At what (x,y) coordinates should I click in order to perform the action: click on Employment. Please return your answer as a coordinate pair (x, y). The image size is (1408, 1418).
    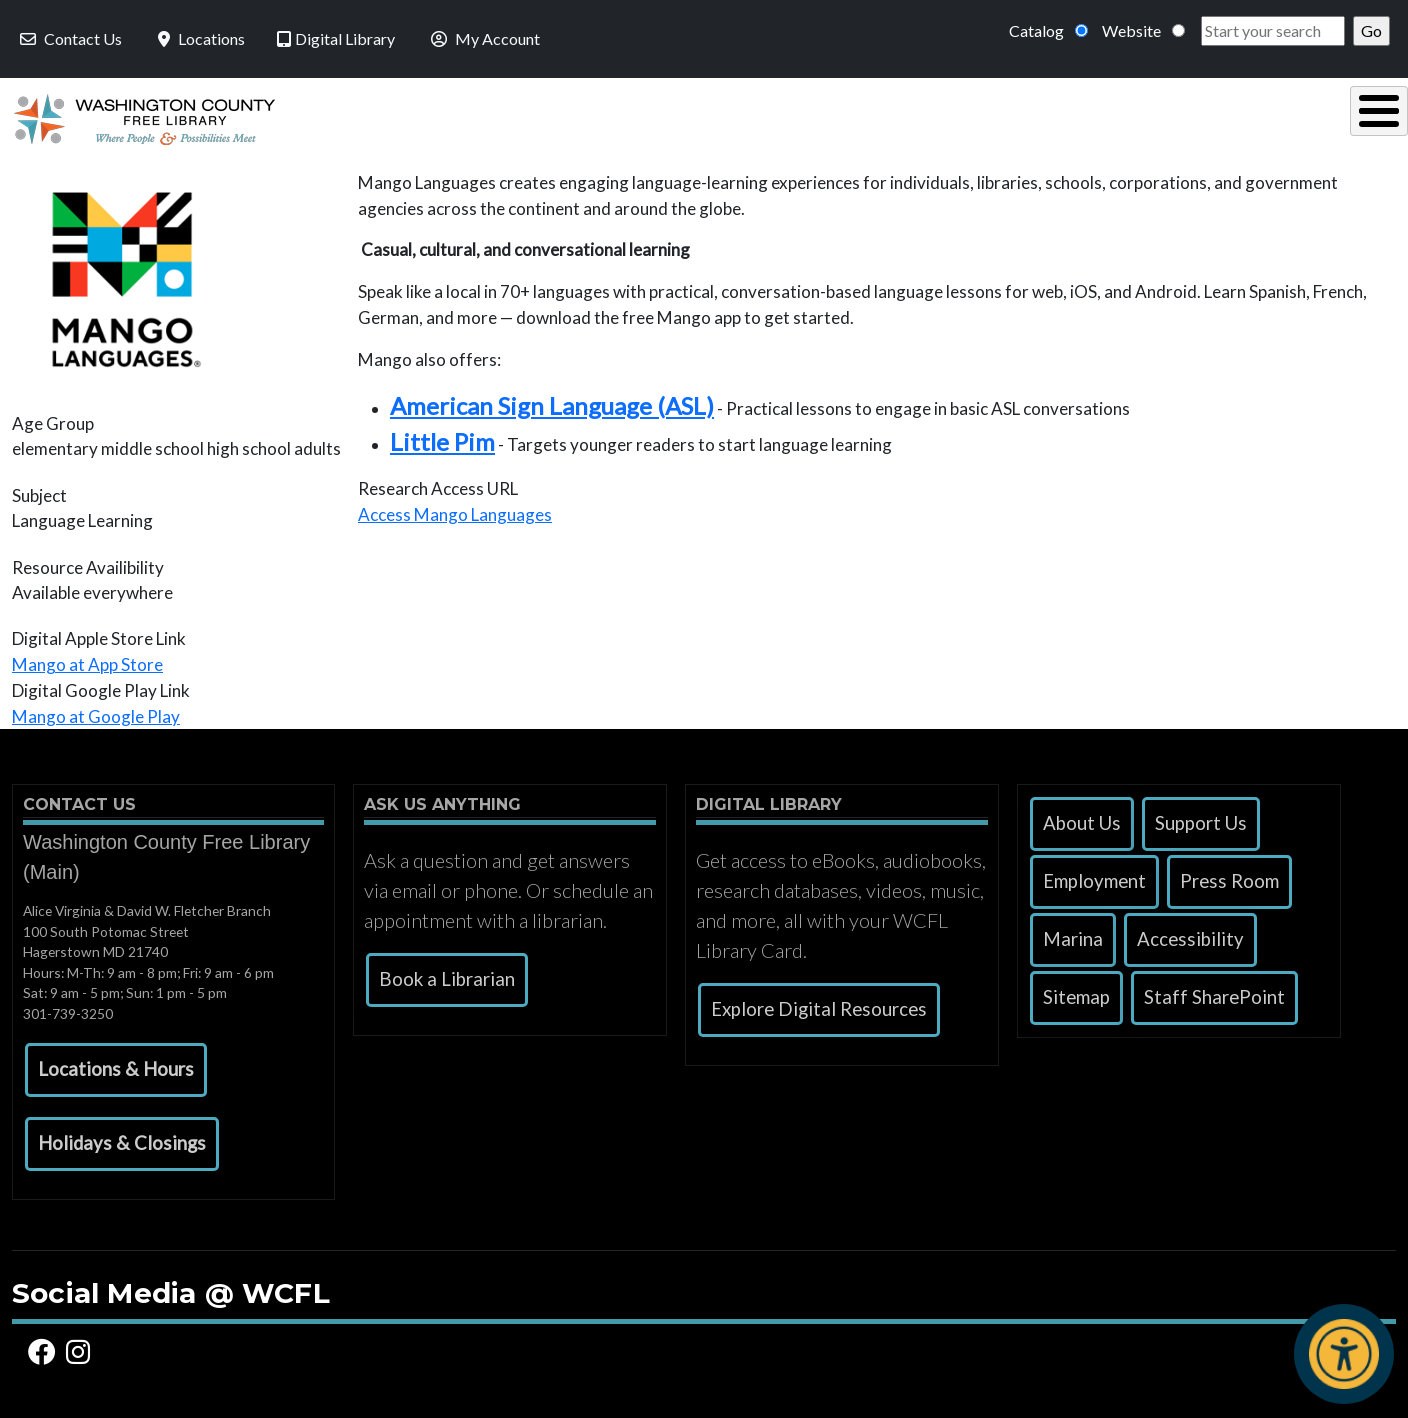
    Looking at the image, I should click on (1094, 876).